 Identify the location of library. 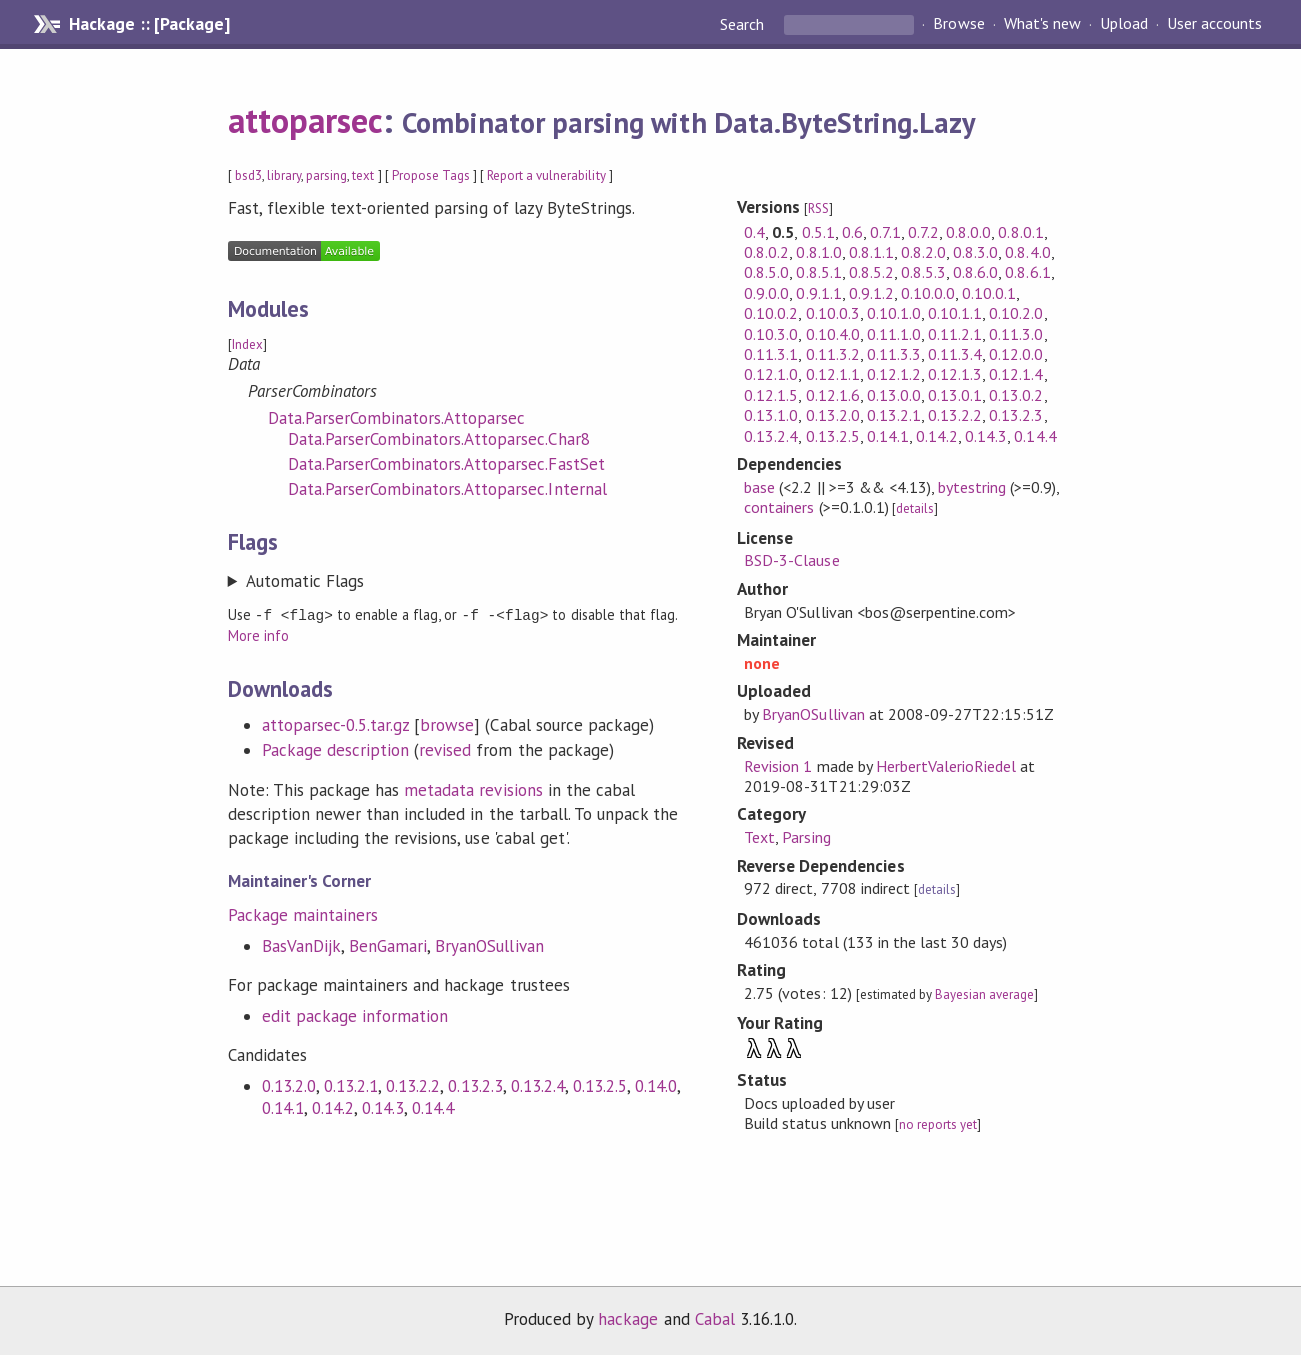
(284, 175).